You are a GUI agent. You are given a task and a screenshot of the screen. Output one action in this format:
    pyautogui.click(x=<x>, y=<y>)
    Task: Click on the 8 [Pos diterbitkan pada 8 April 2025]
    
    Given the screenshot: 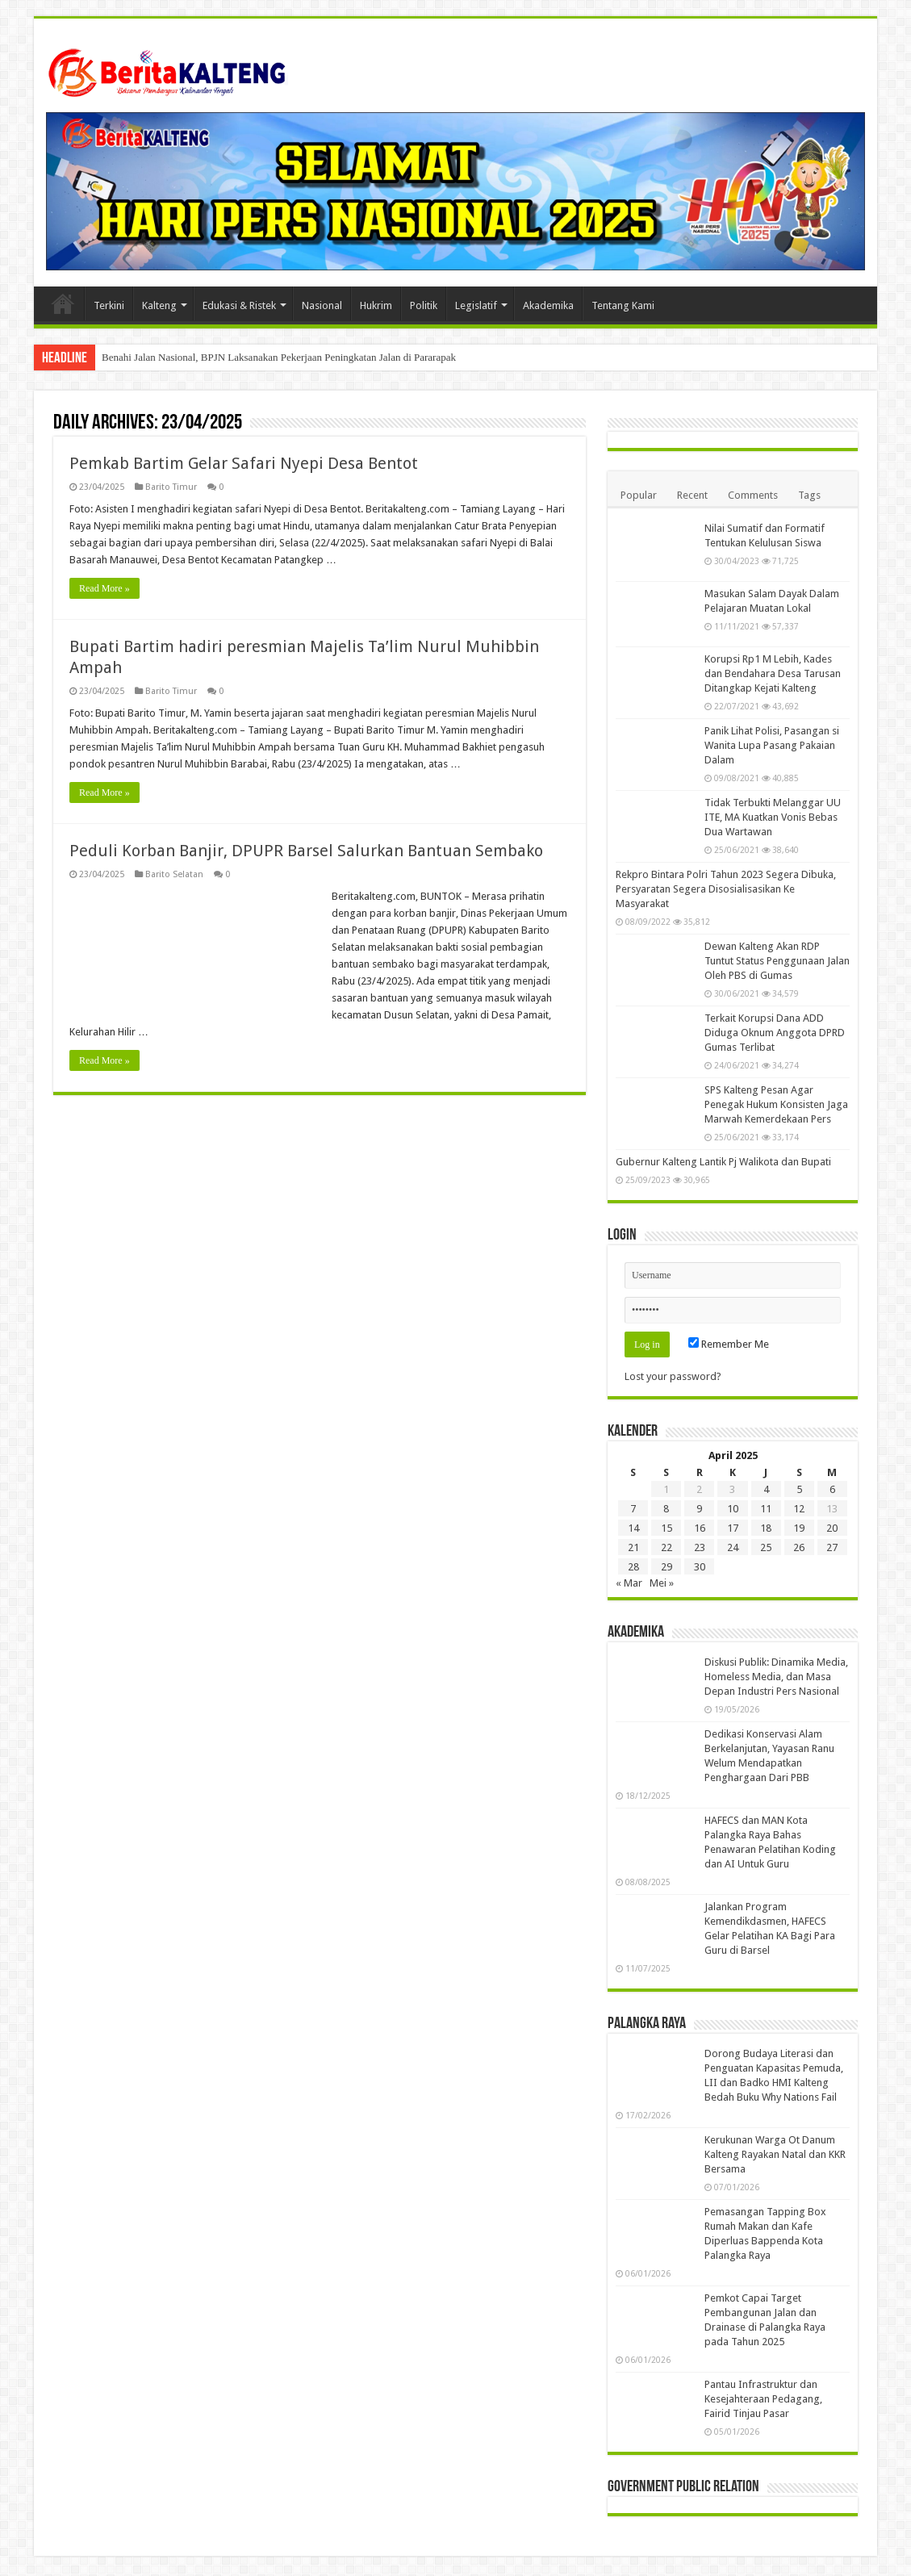 What is the action you would take?
    pyautogui.click(x=666, y=1509)
    